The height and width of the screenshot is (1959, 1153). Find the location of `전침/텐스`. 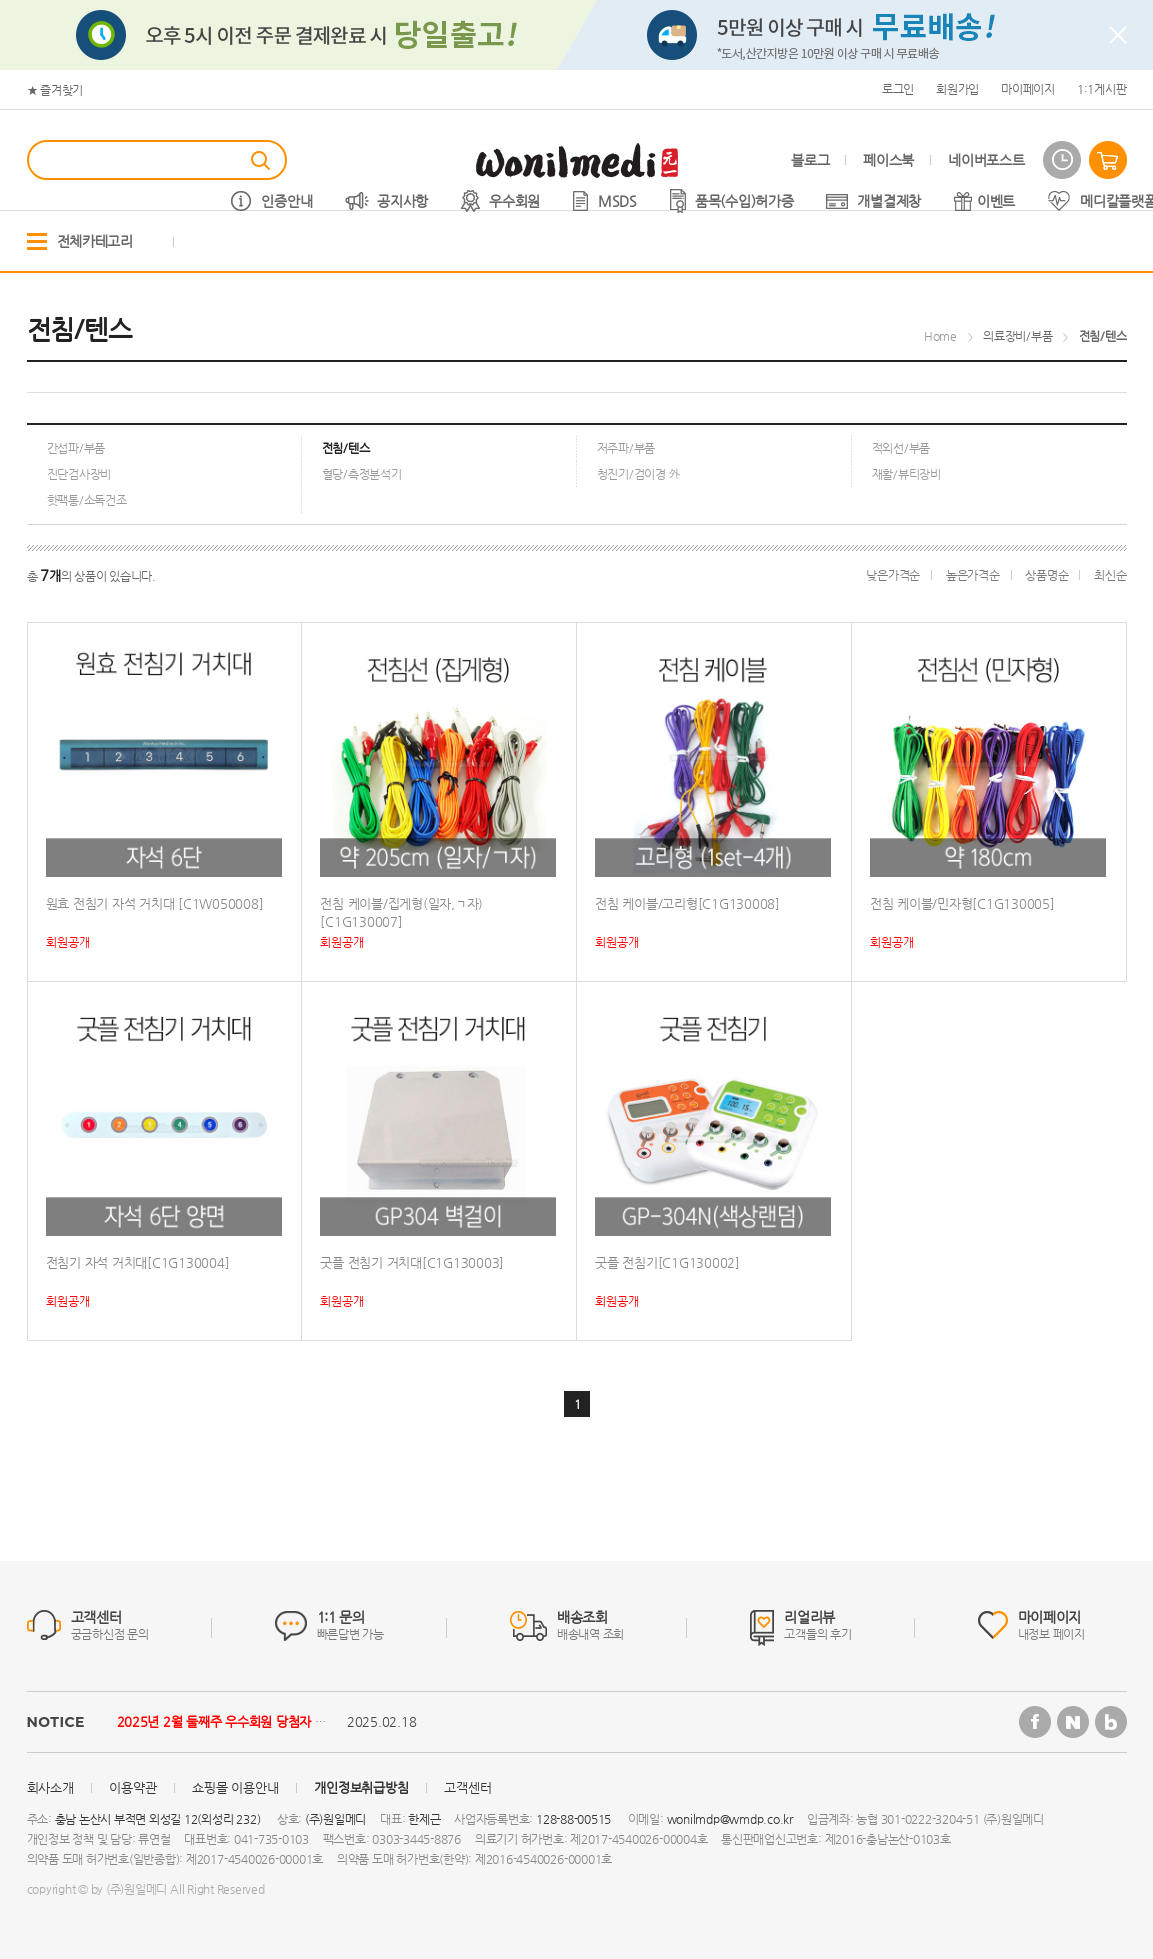

전침/텐스 is located at coordinates (1103, 336).